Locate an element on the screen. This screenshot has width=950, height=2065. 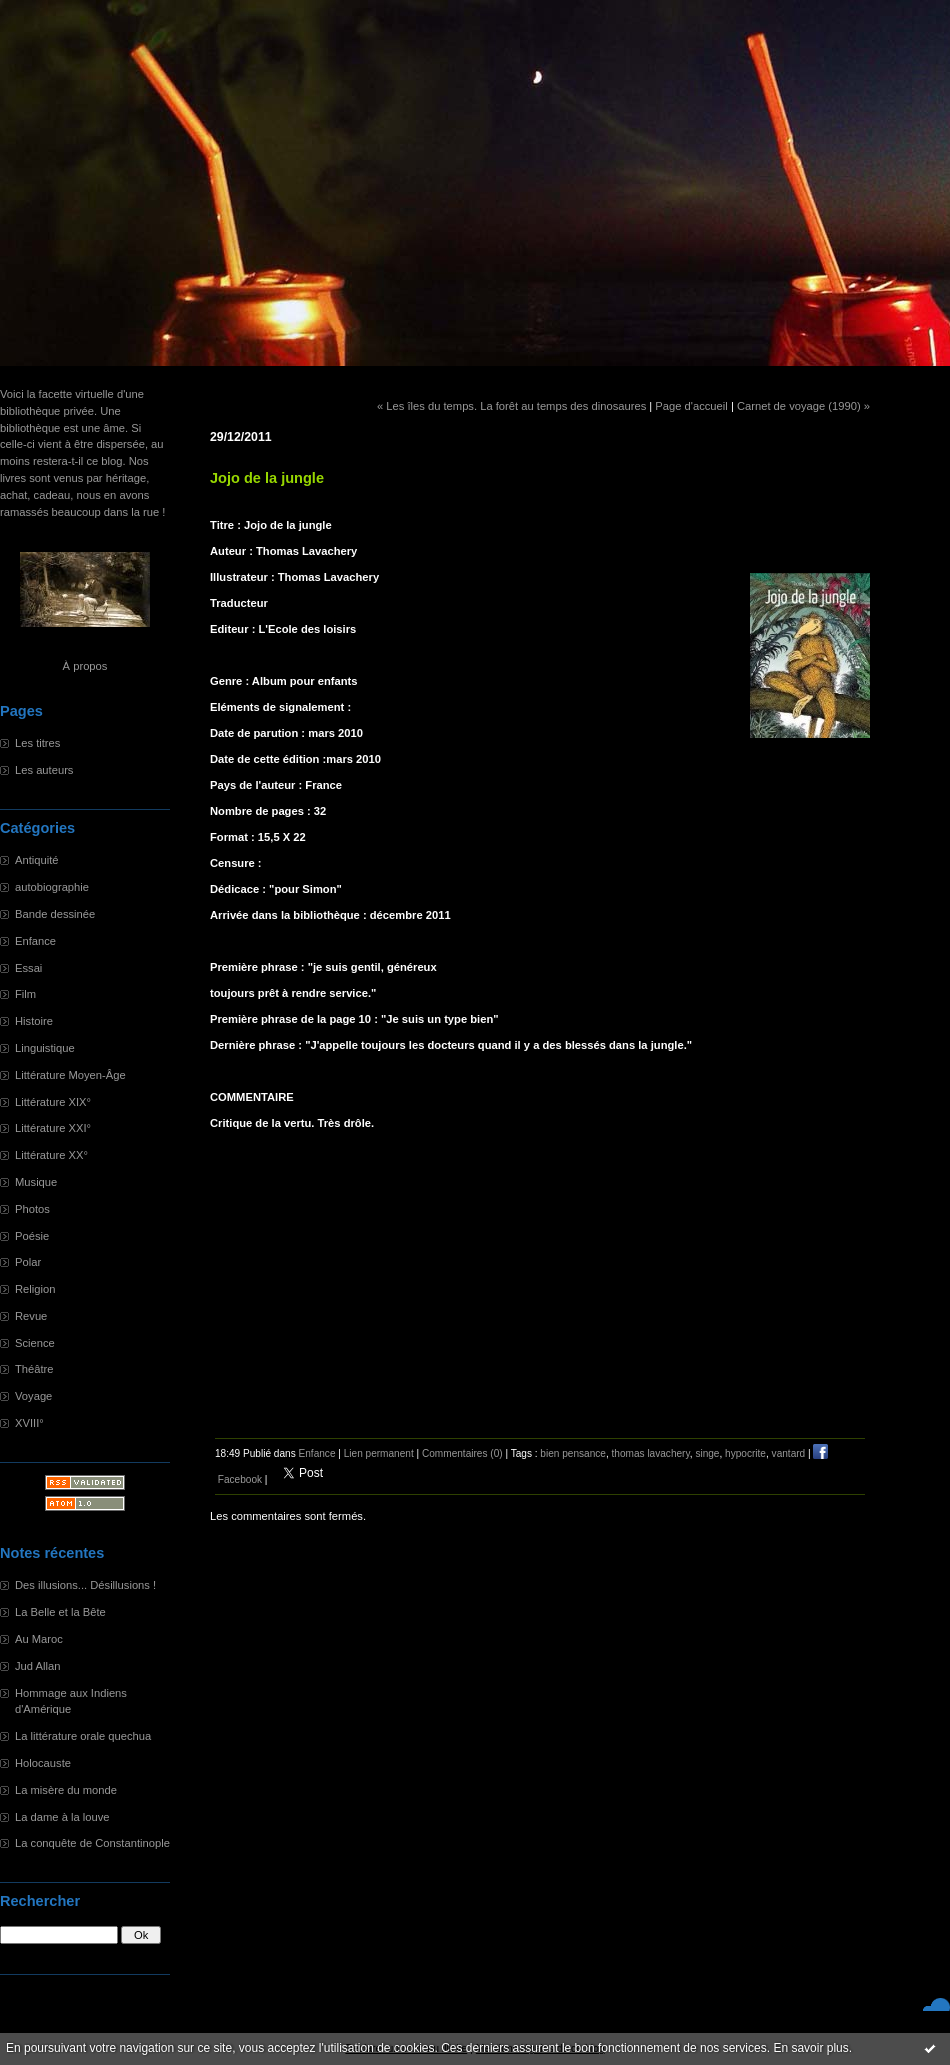
À propos is located at coordinates (85, 666).